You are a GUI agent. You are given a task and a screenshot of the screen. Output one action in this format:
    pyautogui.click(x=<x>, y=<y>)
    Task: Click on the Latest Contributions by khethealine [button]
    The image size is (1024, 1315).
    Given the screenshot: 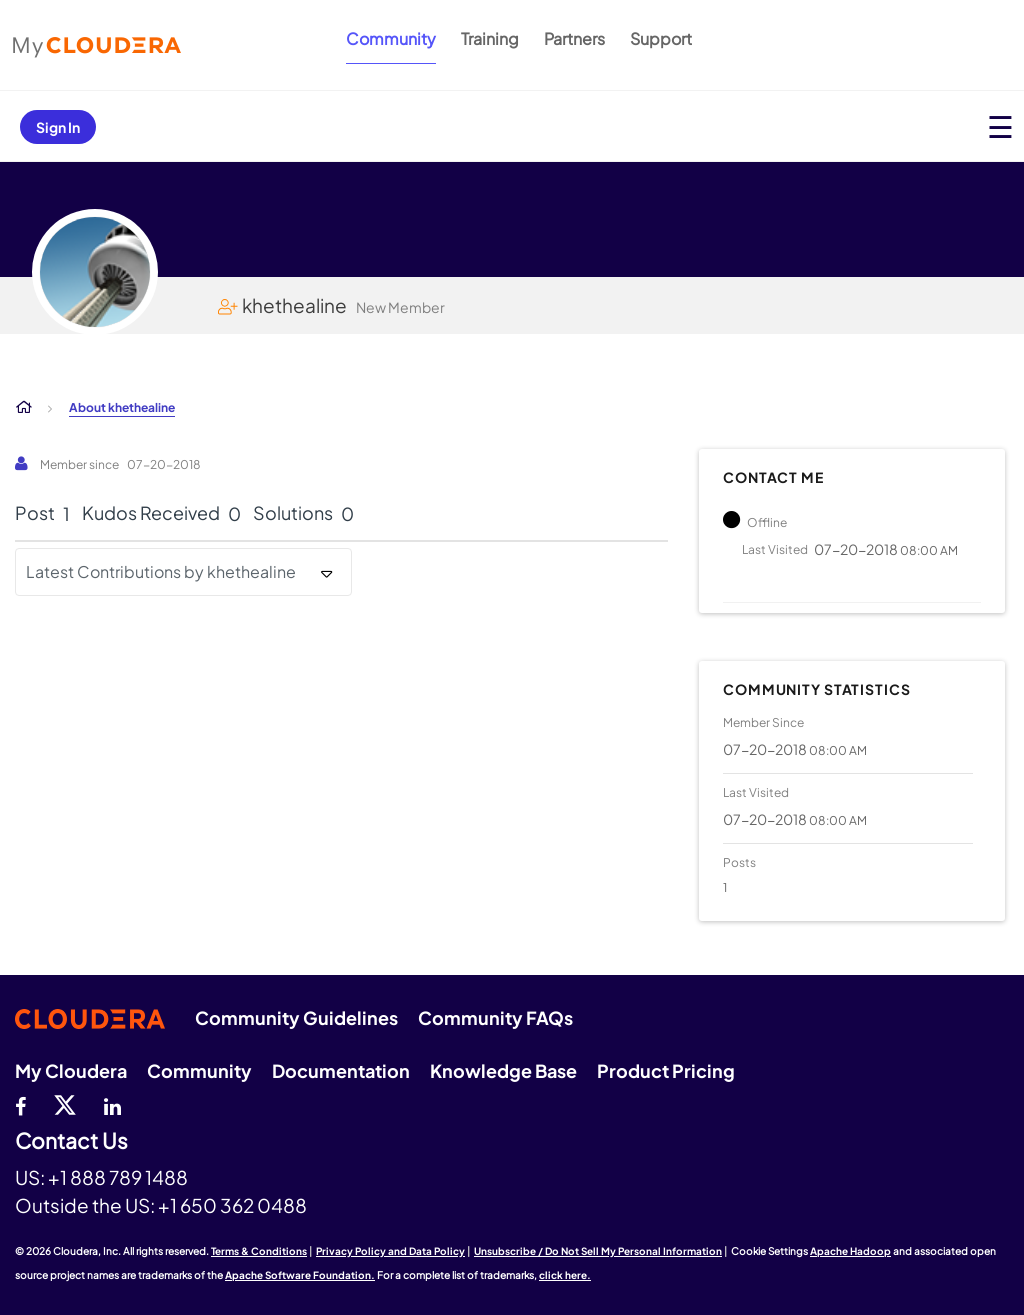 What is the action you would take?
    pyautogui.click(x=161, y=571)
    